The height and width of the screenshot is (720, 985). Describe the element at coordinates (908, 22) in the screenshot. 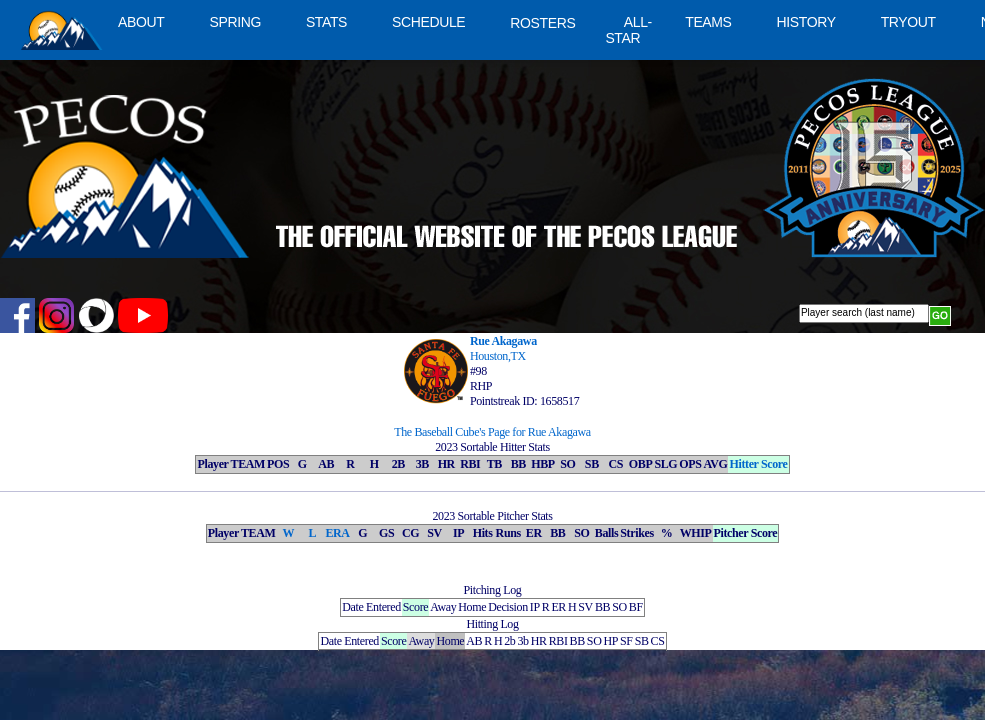

I see `TRYOUT` at that location.